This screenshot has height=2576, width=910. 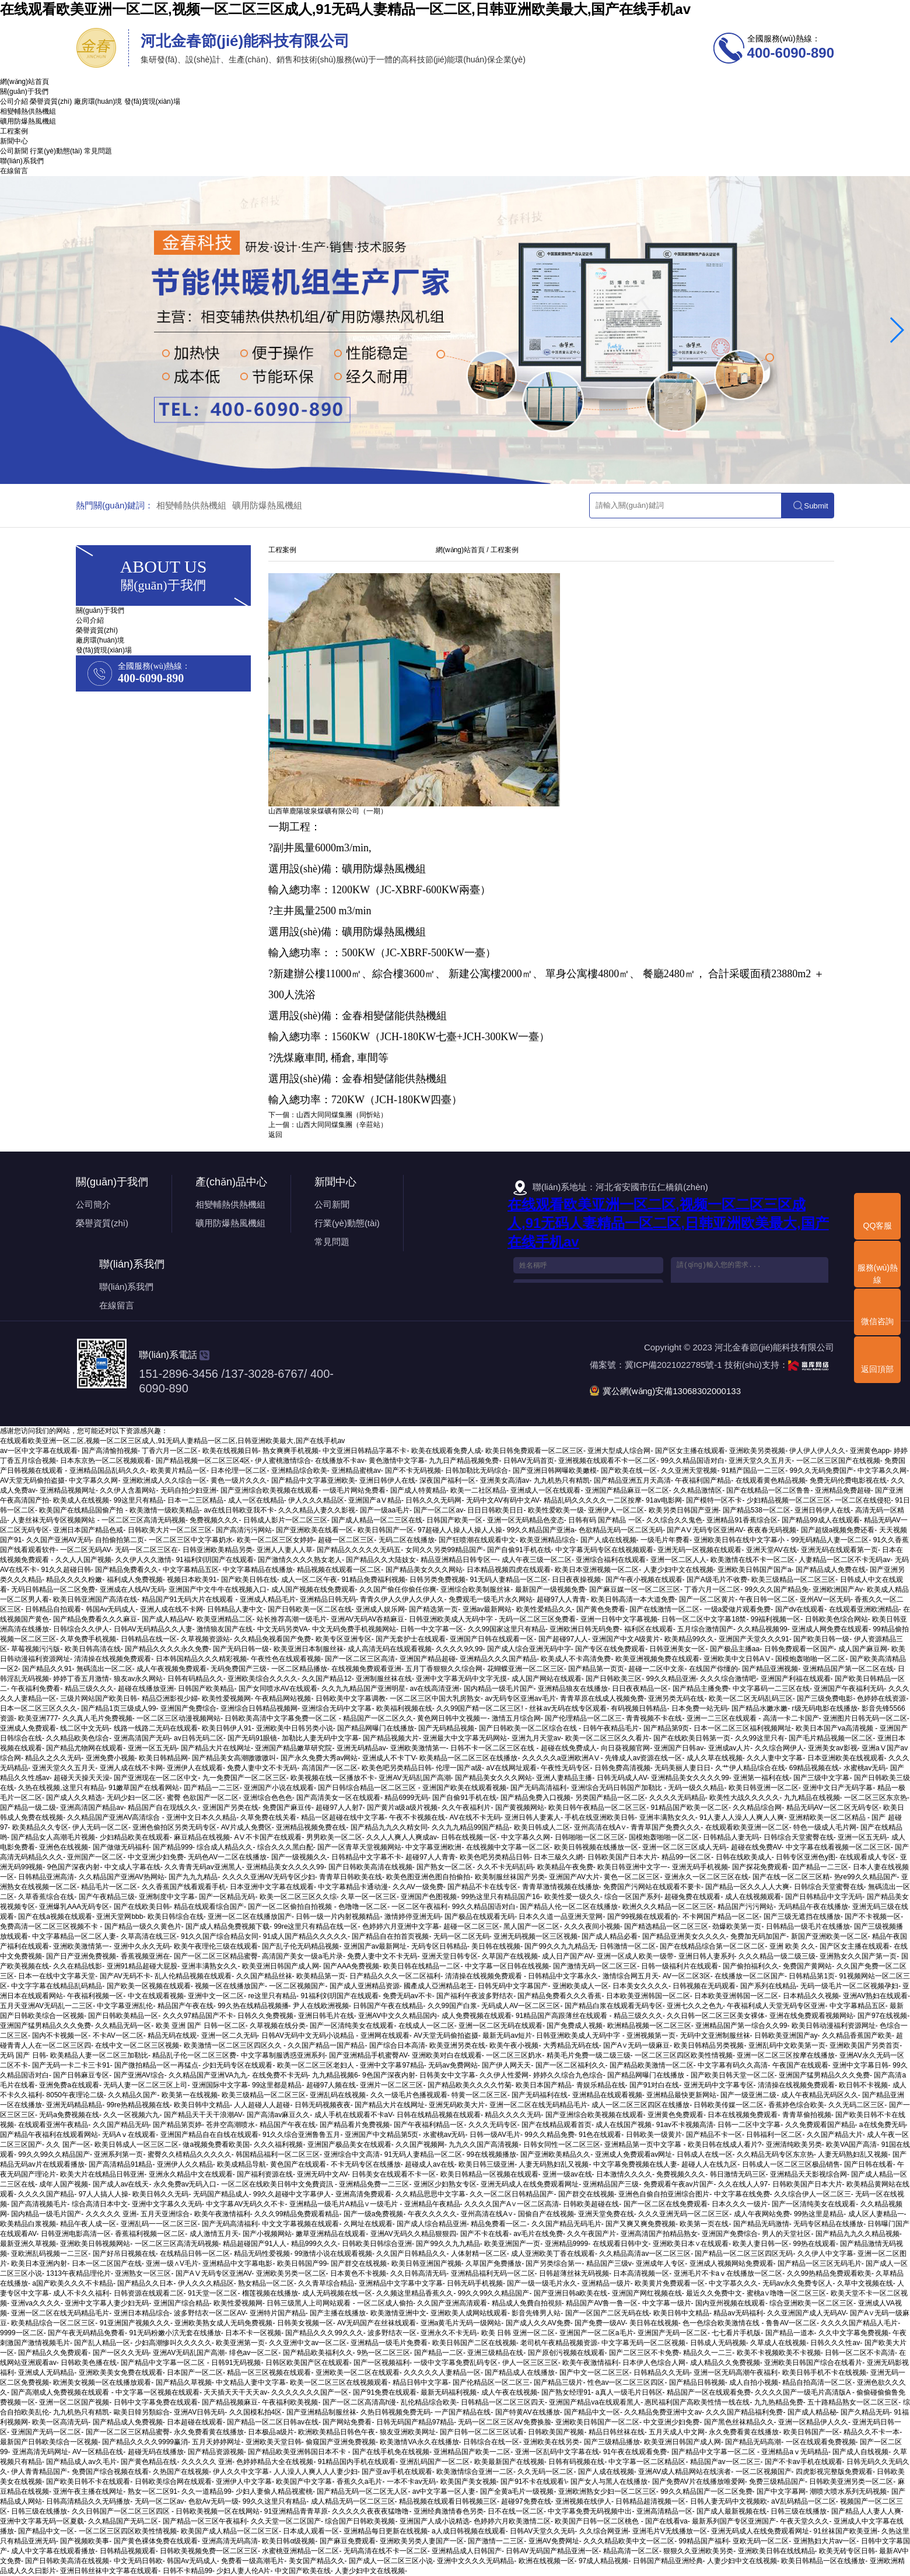 What do you see at coordinates (28, 2244) in the screenshot?
I see `最新亚洲久草视频` at bounding box center [28, 2244].